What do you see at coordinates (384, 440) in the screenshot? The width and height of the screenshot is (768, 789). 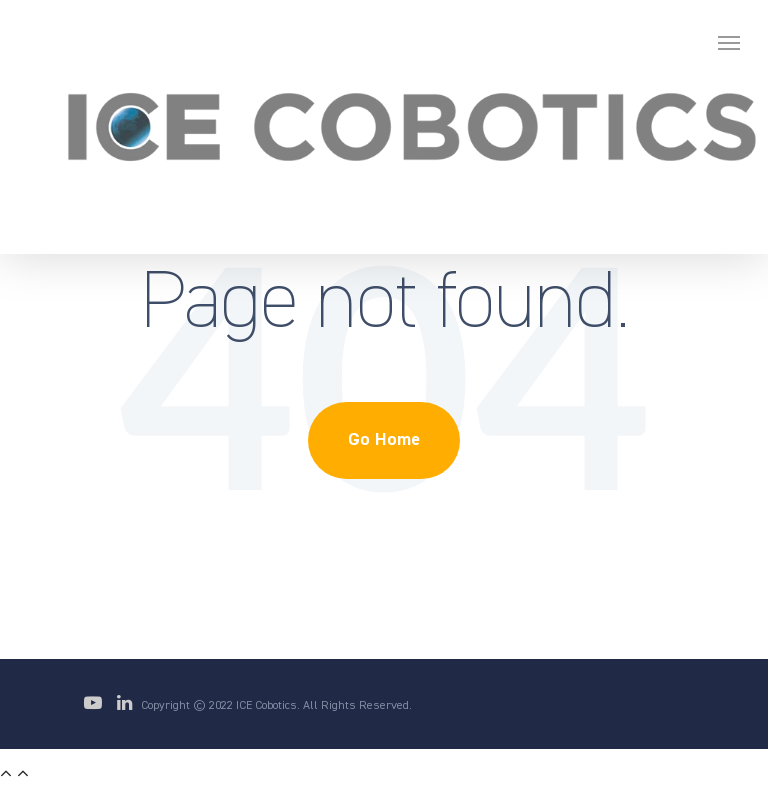 I see `Go Home` at bounding box center [384, 440].